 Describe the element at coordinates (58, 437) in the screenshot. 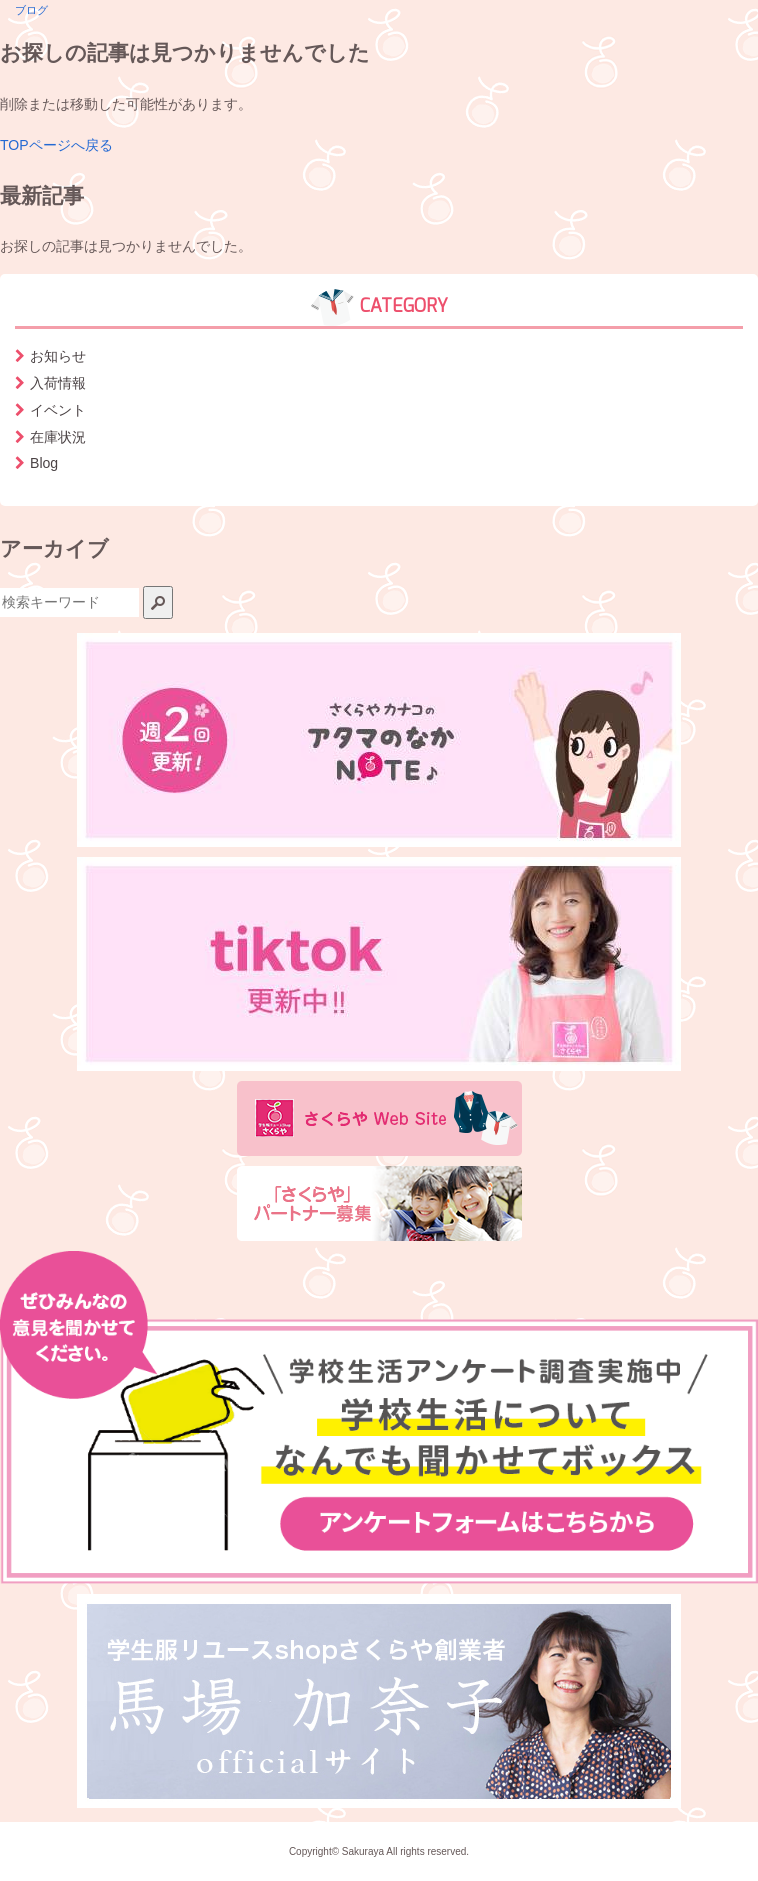

I see `在庫状況` at that location.